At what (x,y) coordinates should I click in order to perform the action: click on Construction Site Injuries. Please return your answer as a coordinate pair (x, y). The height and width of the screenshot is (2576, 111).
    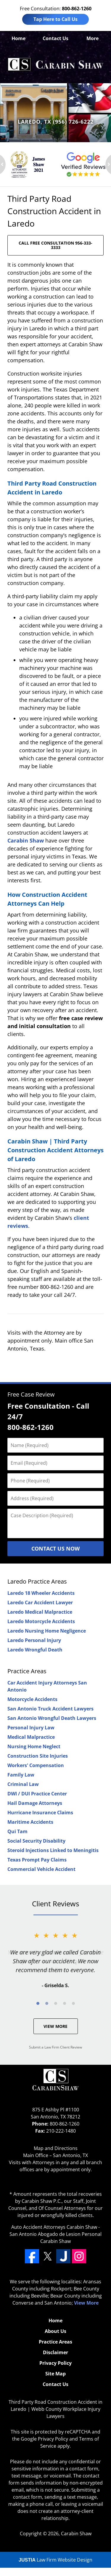
    Looking at the image, I should click on (37, 1756).